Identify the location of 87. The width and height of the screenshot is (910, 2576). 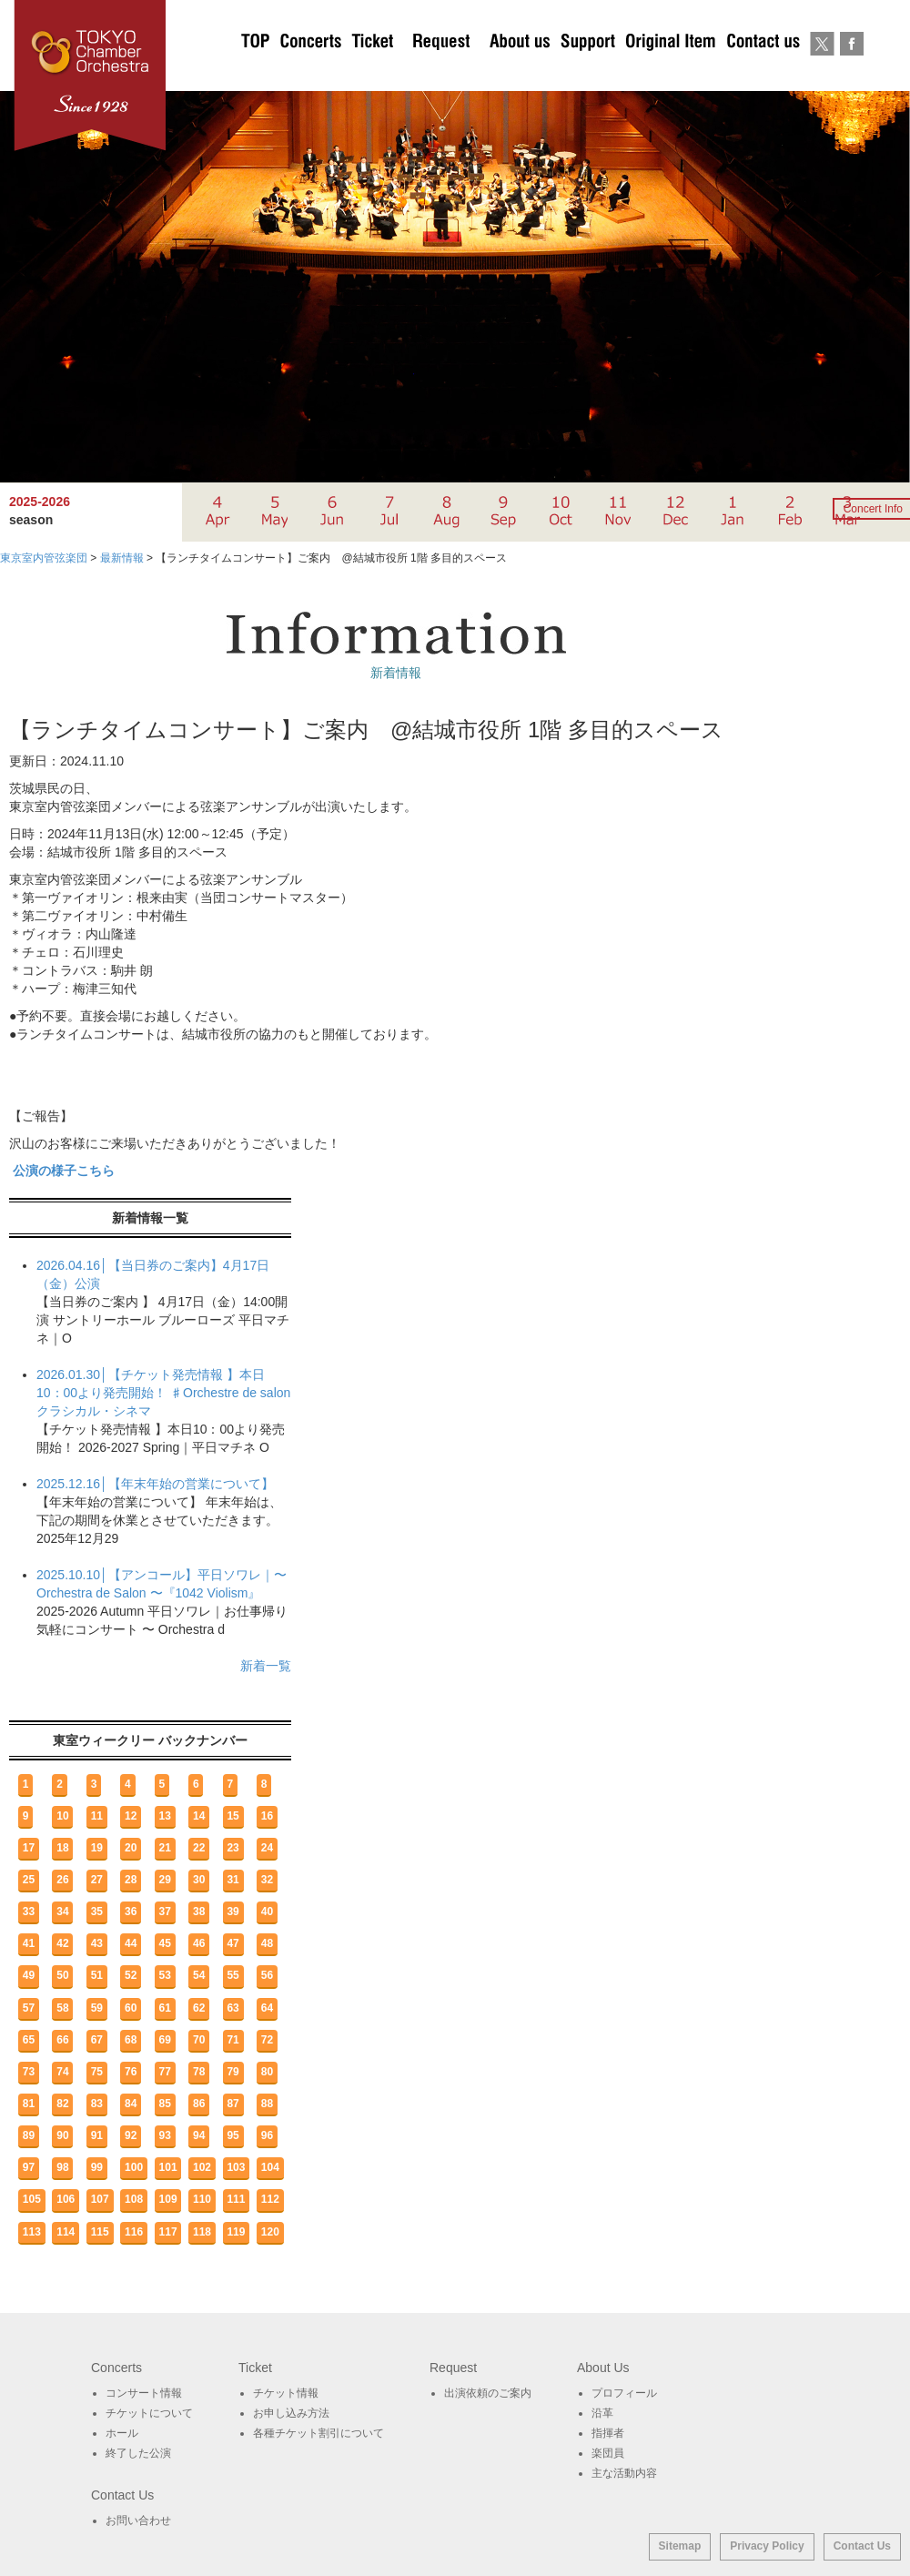
(232, 2103).